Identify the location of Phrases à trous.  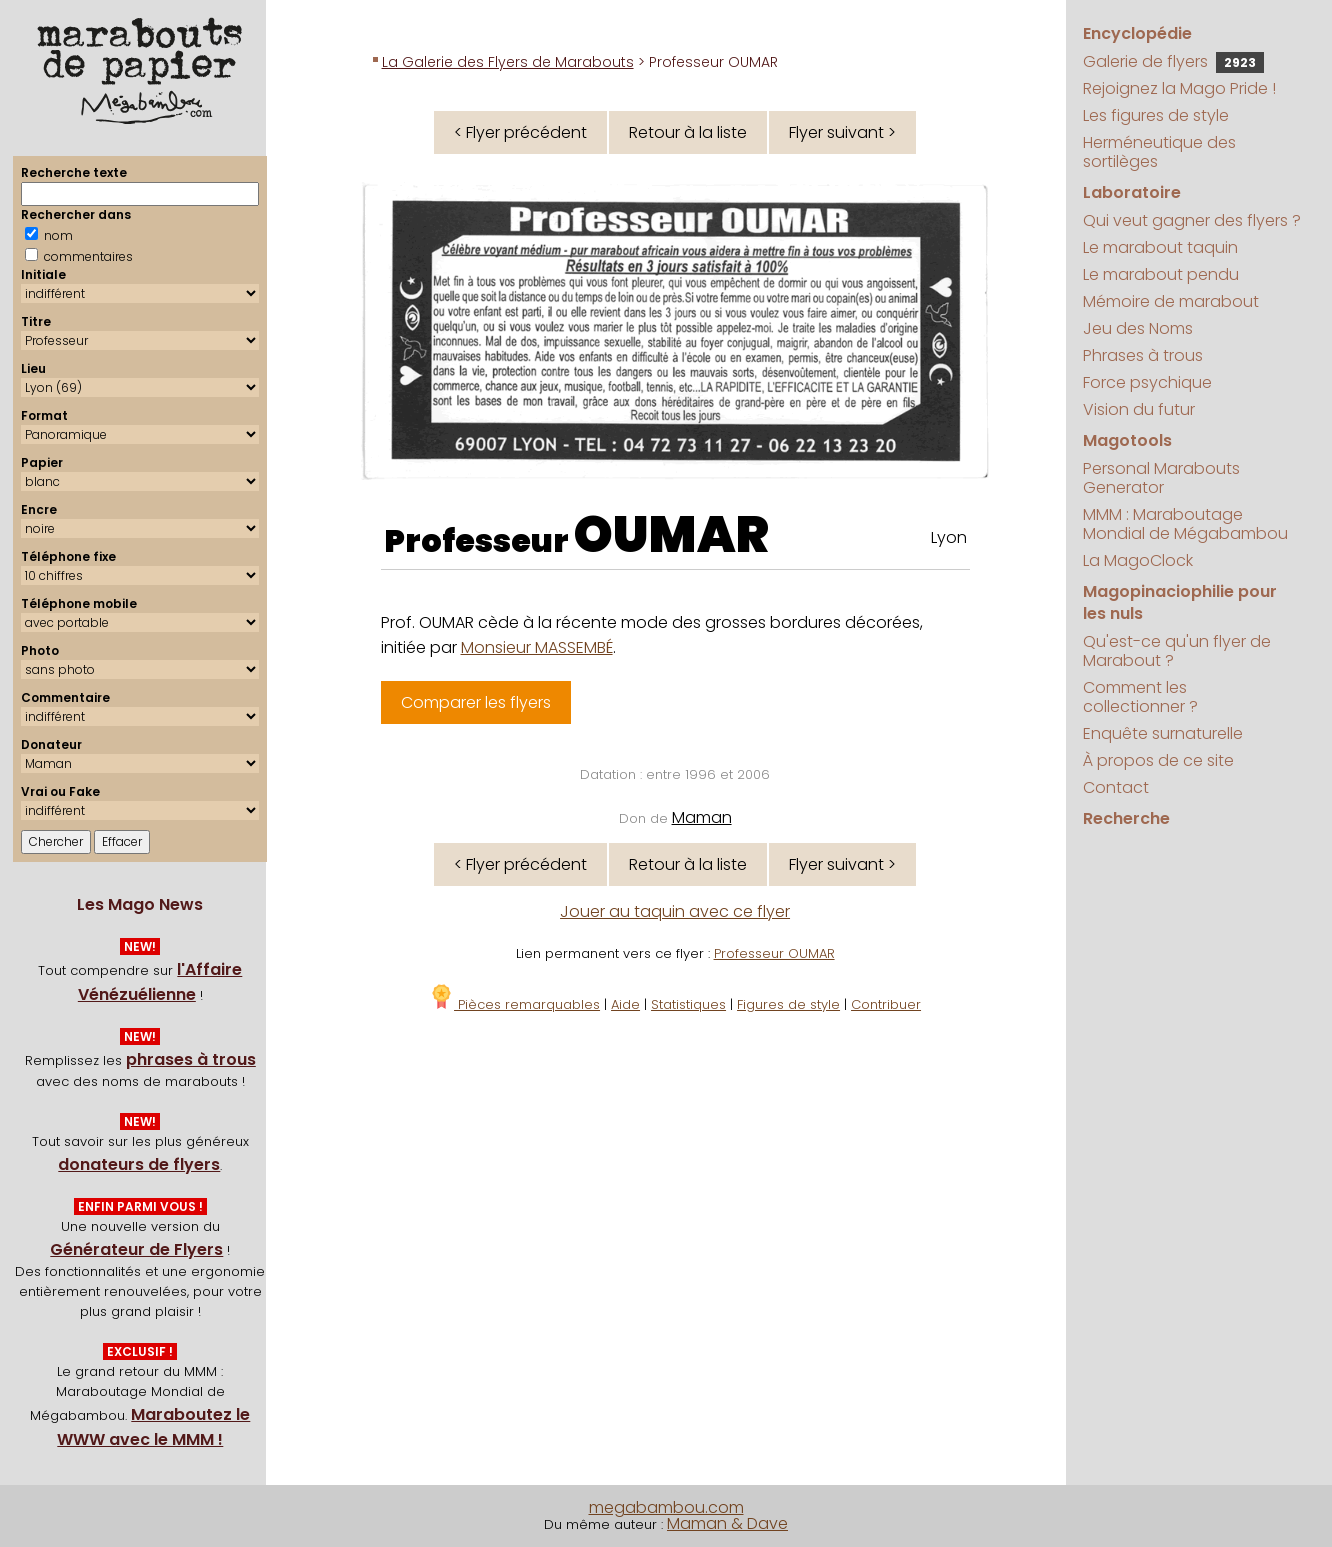
(1143, 355).